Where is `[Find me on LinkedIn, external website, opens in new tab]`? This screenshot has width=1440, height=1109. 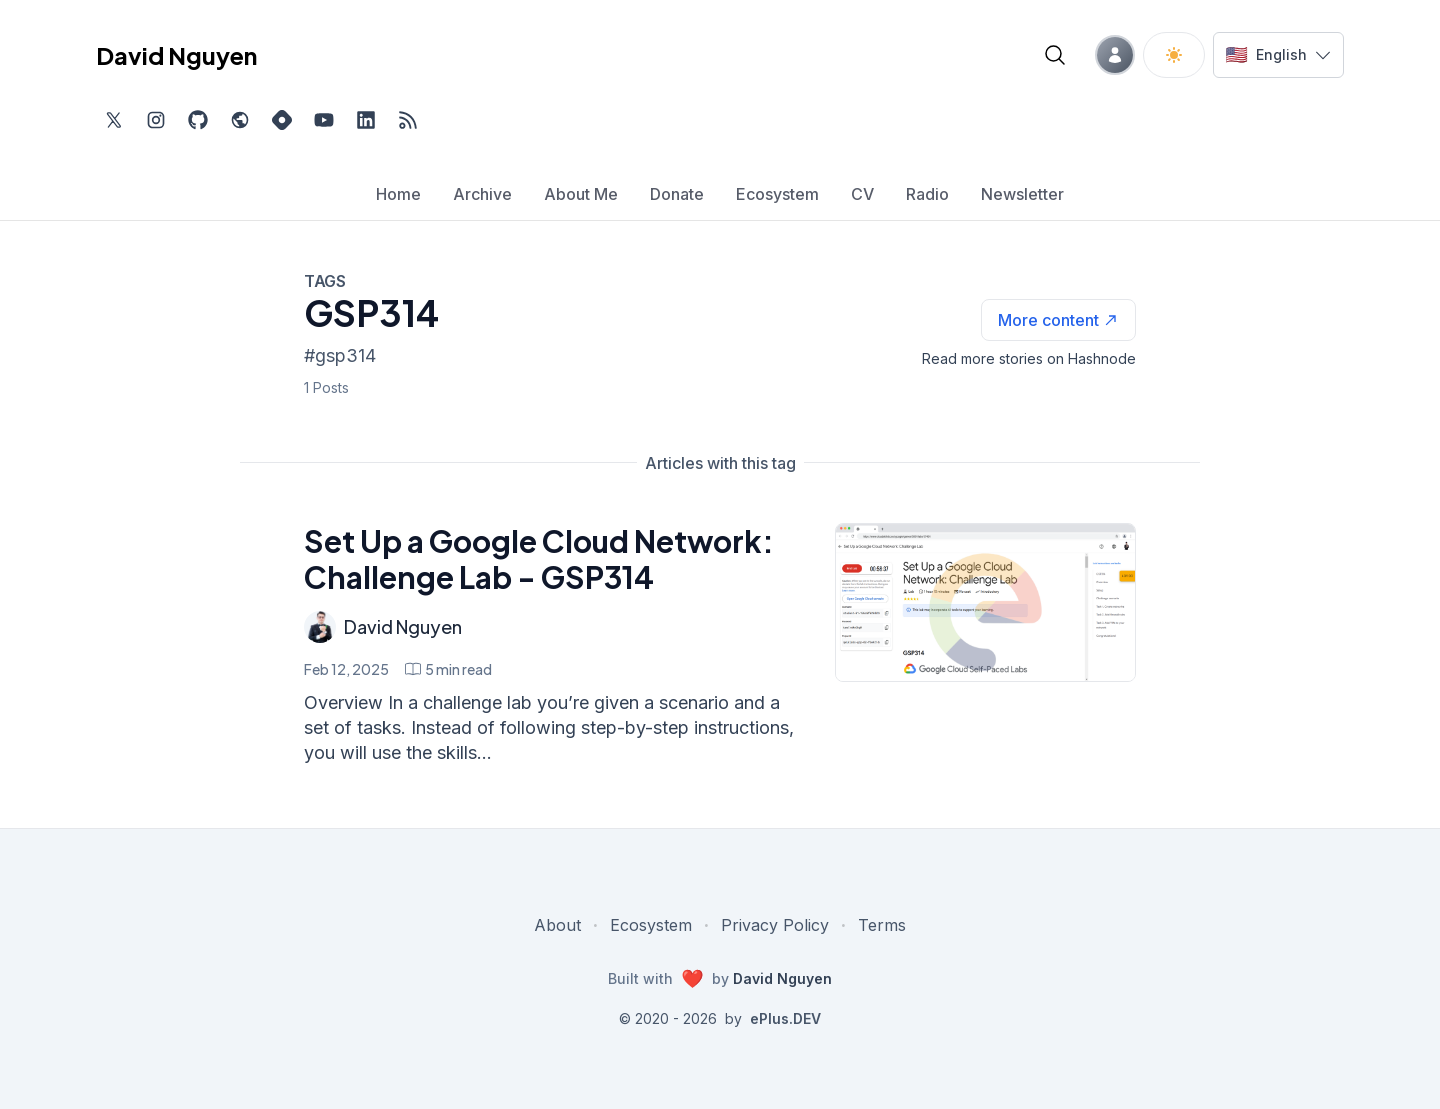
[Find me on LinkedIn, external website, opens in new tab] is located at coordinates (366, 120).